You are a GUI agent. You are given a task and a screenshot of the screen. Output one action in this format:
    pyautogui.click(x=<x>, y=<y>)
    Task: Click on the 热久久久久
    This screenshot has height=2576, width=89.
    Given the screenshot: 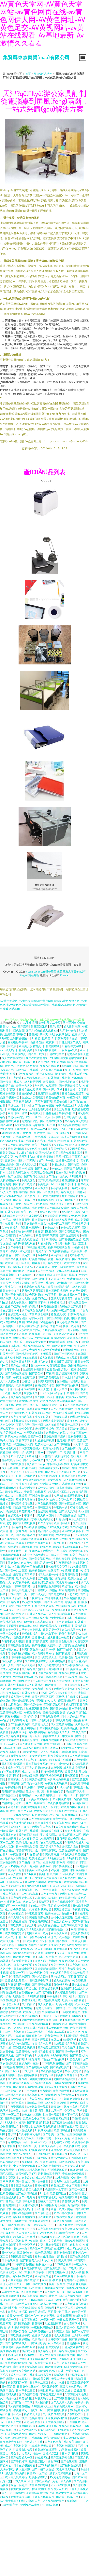 What is the action you would take?
    pyautogui.click(x=30, y=1901)
    